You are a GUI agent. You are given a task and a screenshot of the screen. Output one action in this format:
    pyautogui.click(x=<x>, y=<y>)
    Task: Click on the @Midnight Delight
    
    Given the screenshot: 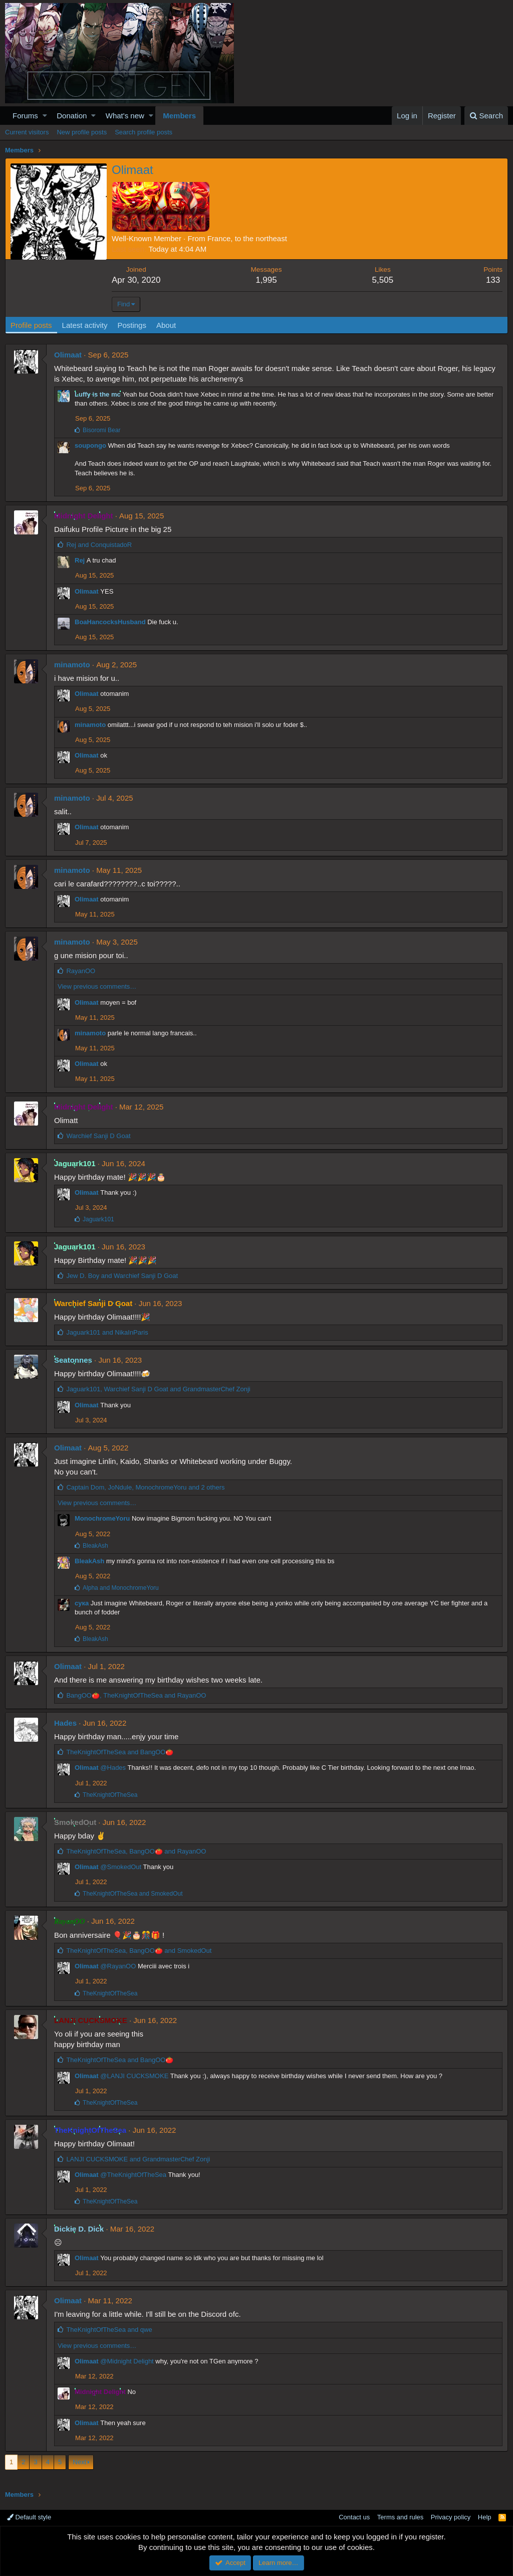 What is the action you would take?
    pyautogui.click(x=126, y=2361)
    